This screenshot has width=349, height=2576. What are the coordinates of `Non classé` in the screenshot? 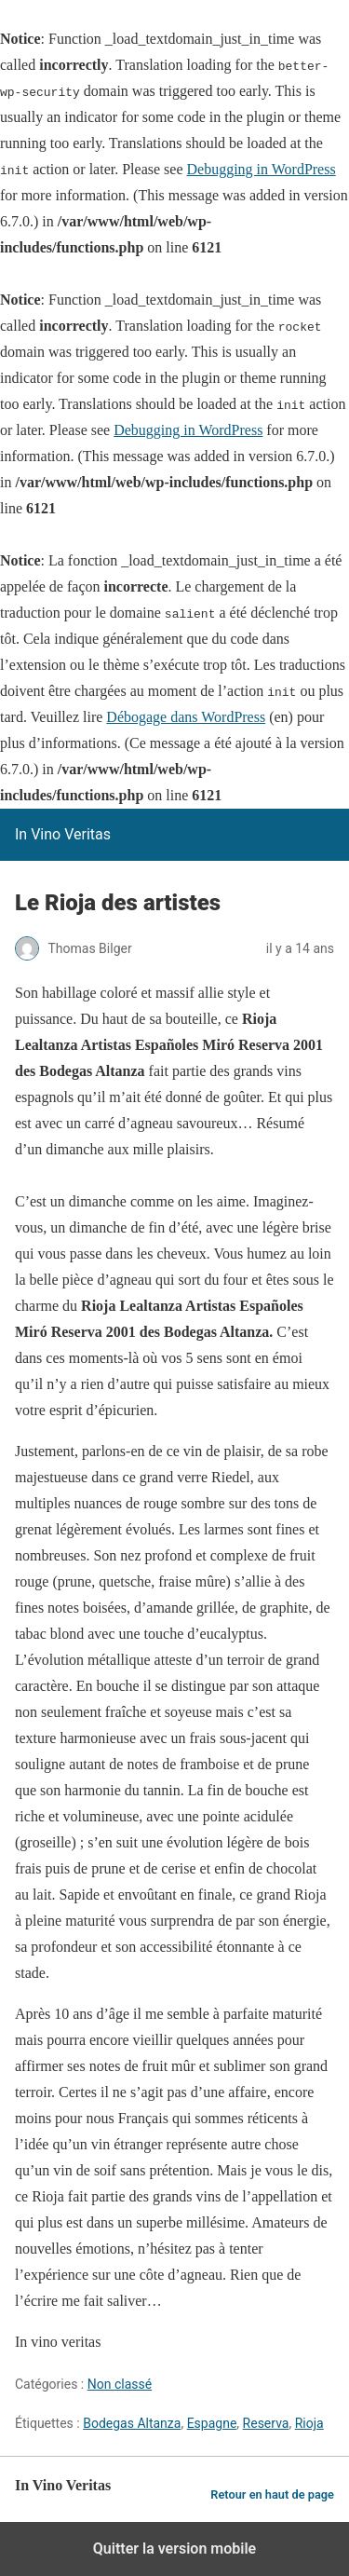 It's located at (119, 2384).